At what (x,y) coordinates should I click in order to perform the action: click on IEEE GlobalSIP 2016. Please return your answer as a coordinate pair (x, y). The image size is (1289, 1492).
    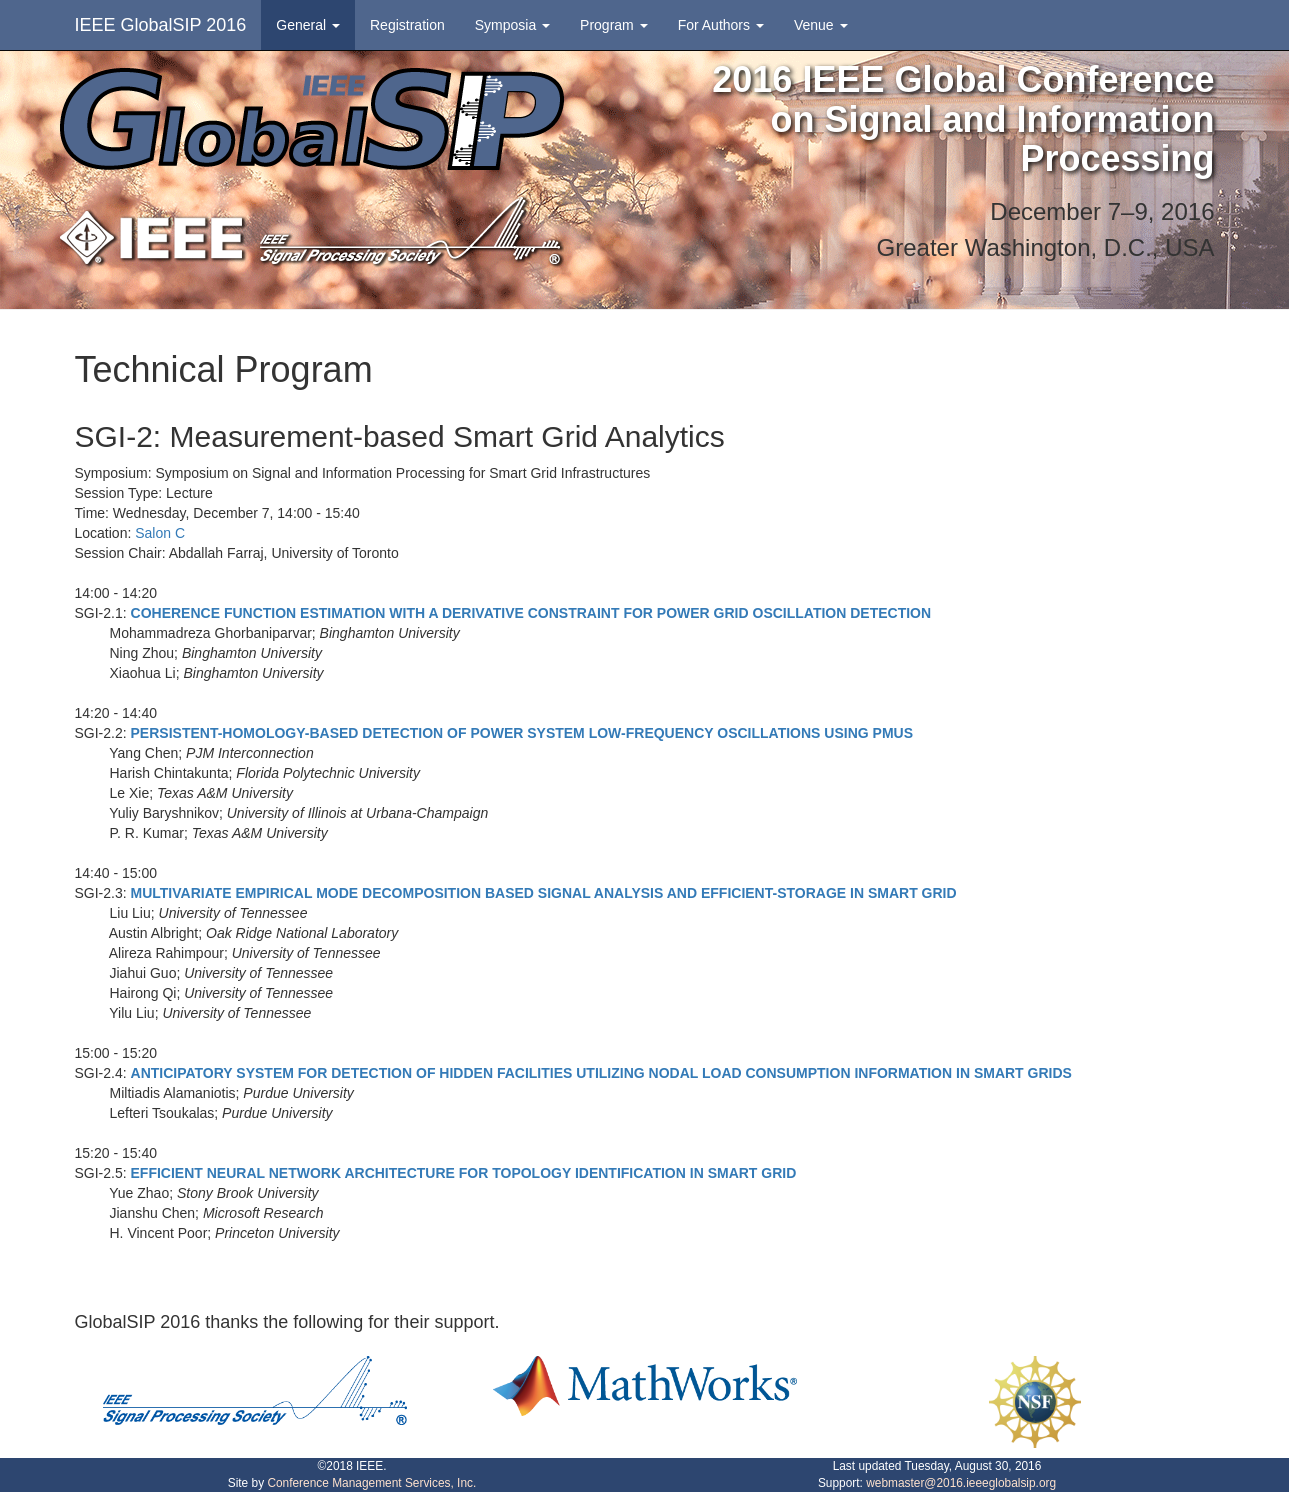
    Looking at the image, I should click on (161, 25).